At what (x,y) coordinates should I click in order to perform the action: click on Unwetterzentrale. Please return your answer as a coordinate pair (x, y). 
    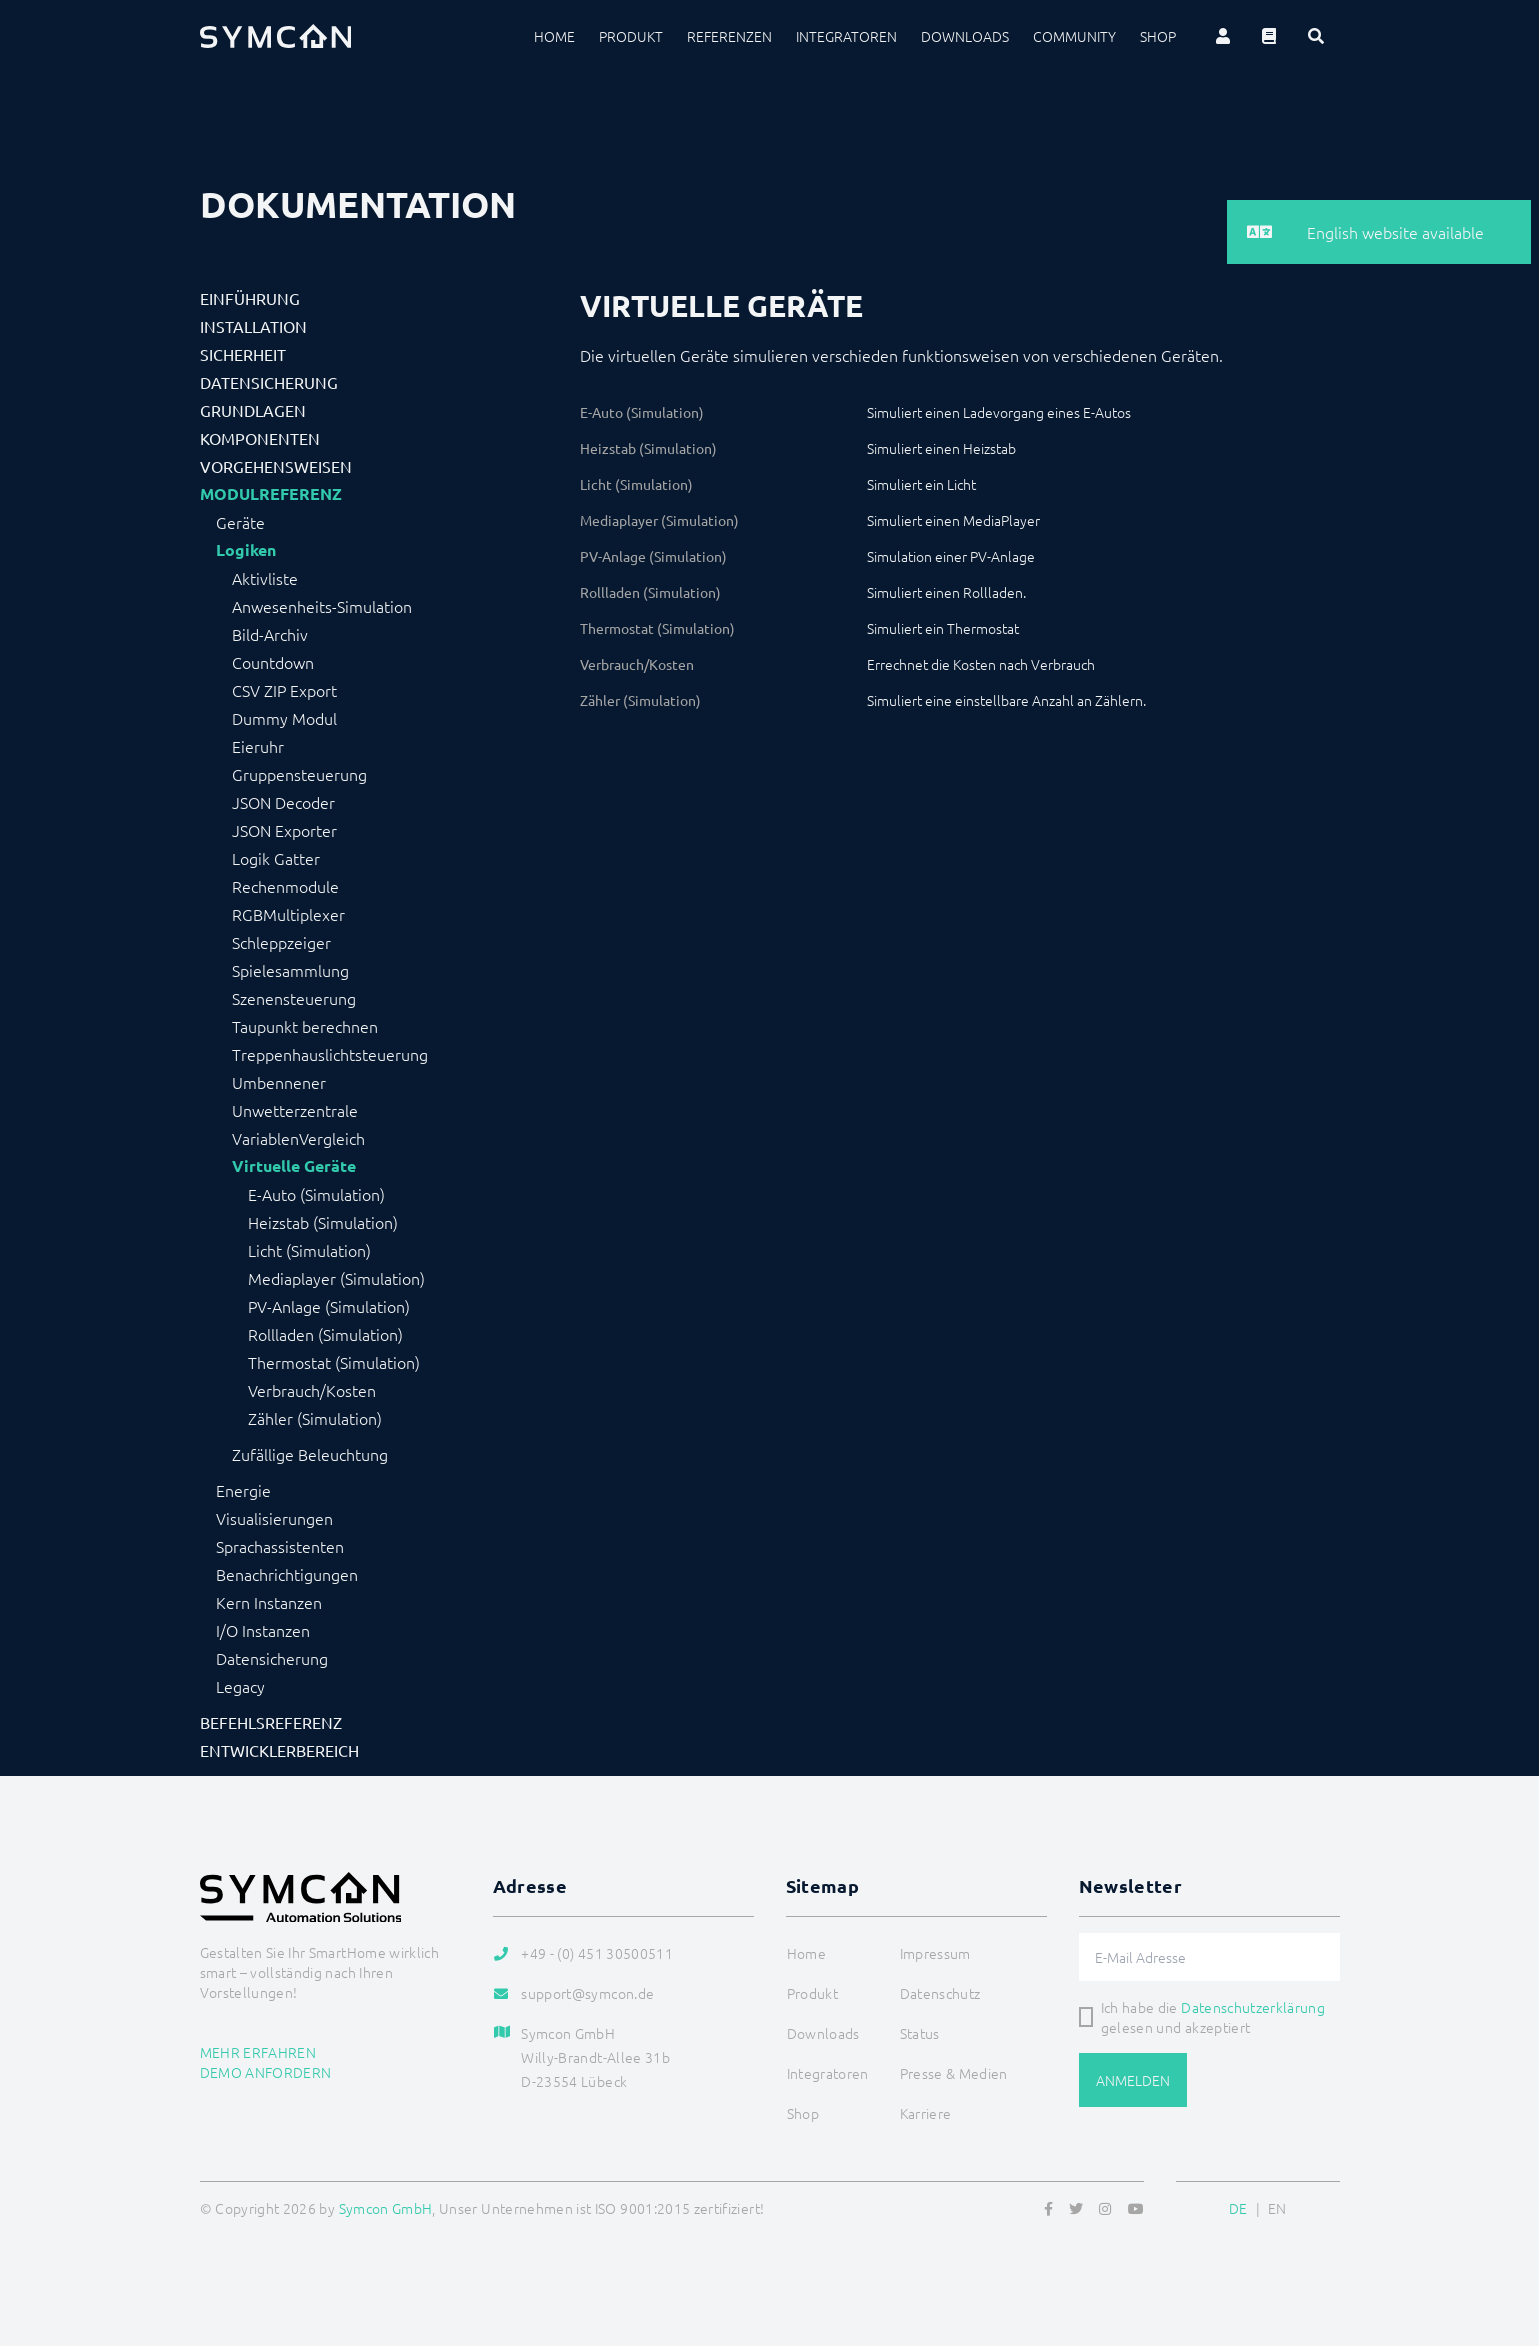
    Looking at the image, I should click on (295, 1110).